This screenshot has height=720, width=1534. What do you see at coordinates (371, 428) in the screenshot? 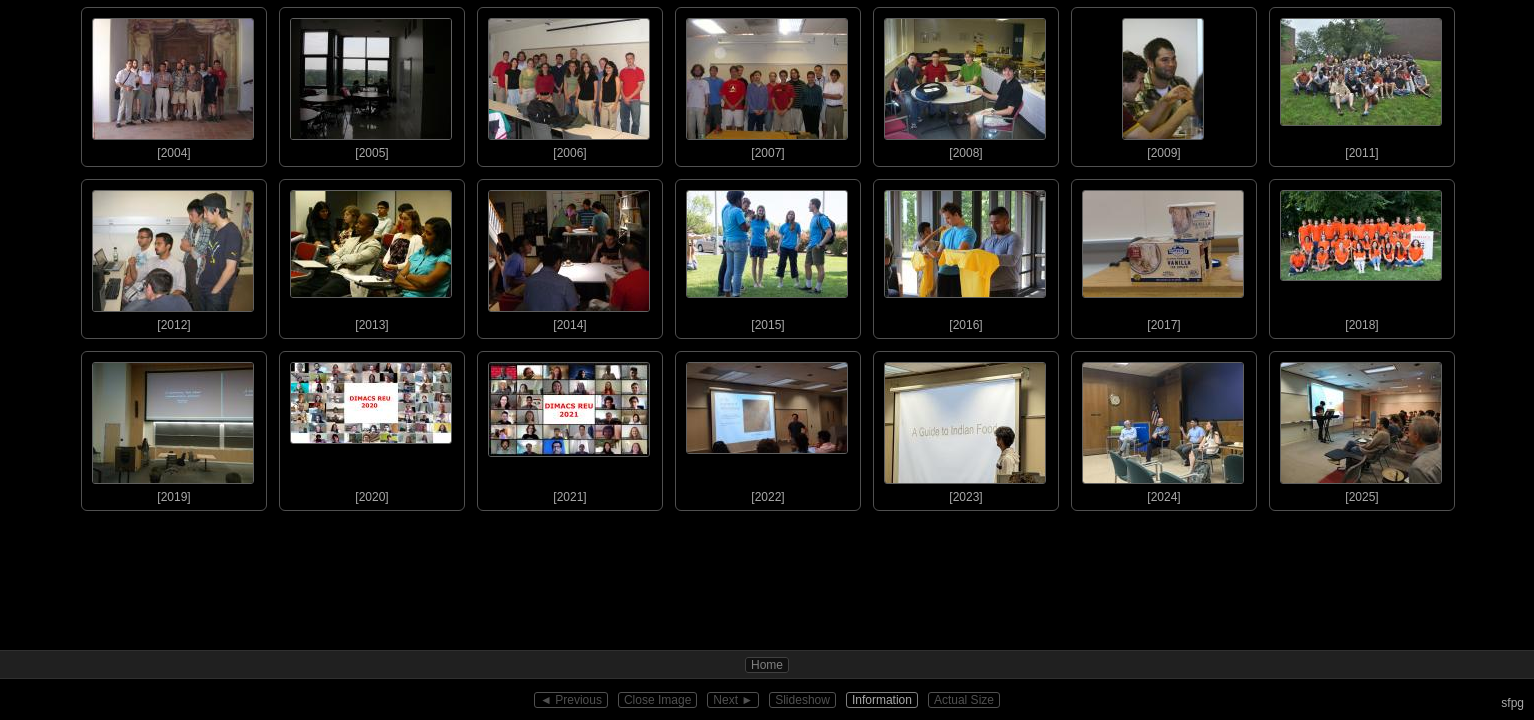
I see `[2020]` at bounding box center [371, 428].